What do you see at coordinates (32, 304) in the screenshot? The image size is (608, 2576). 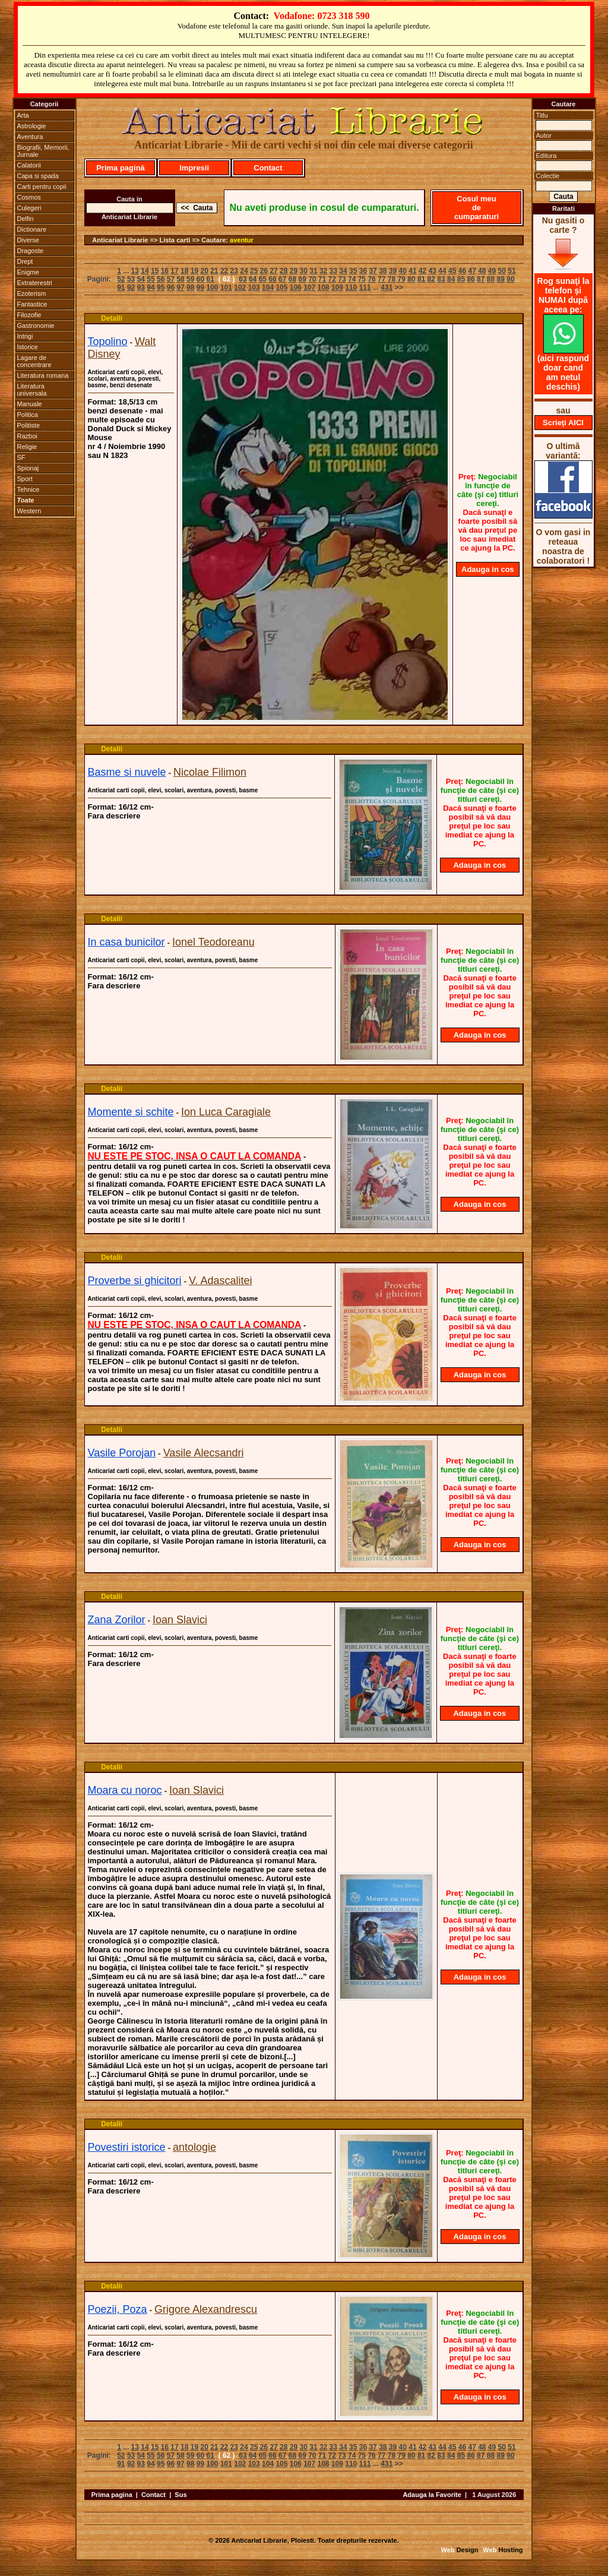 I see `Fantastice` at bounding box center [32, 304].